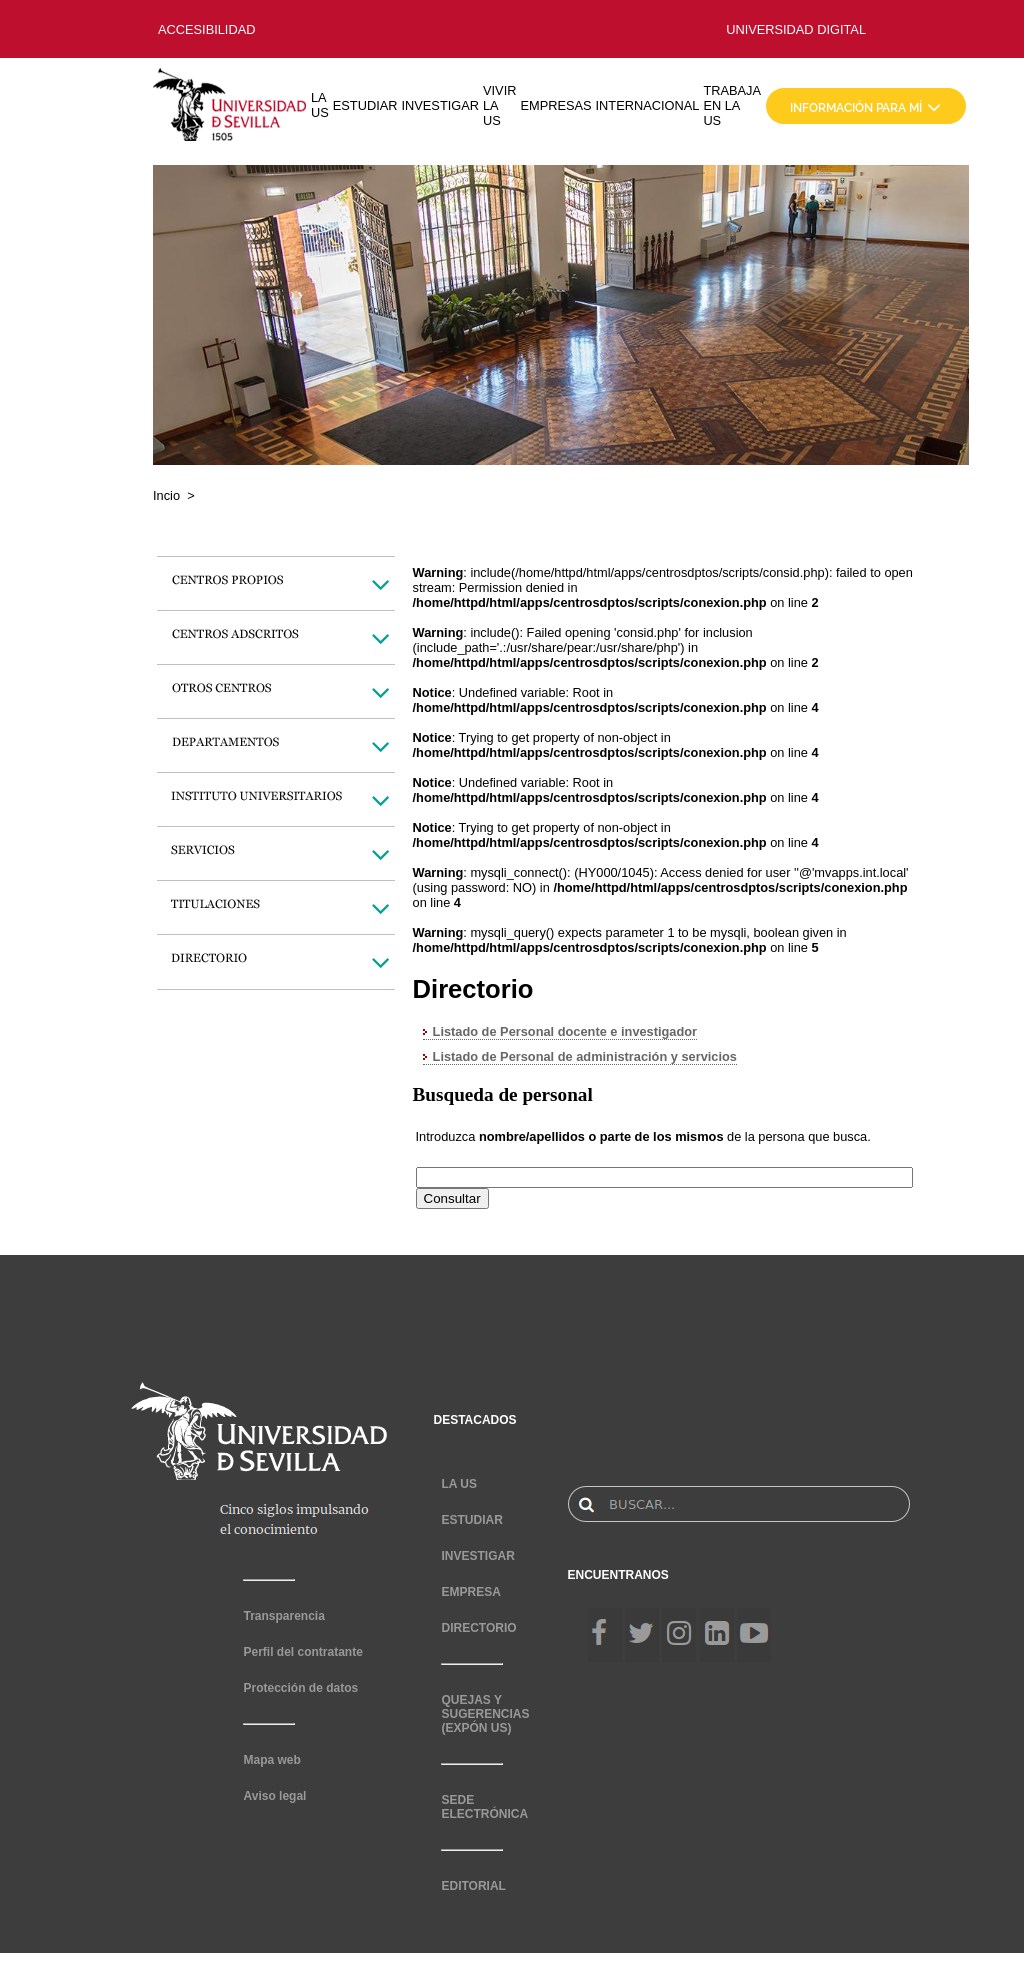  I want to click on Listado de Personal docente e investigador, so click(565, 1031).